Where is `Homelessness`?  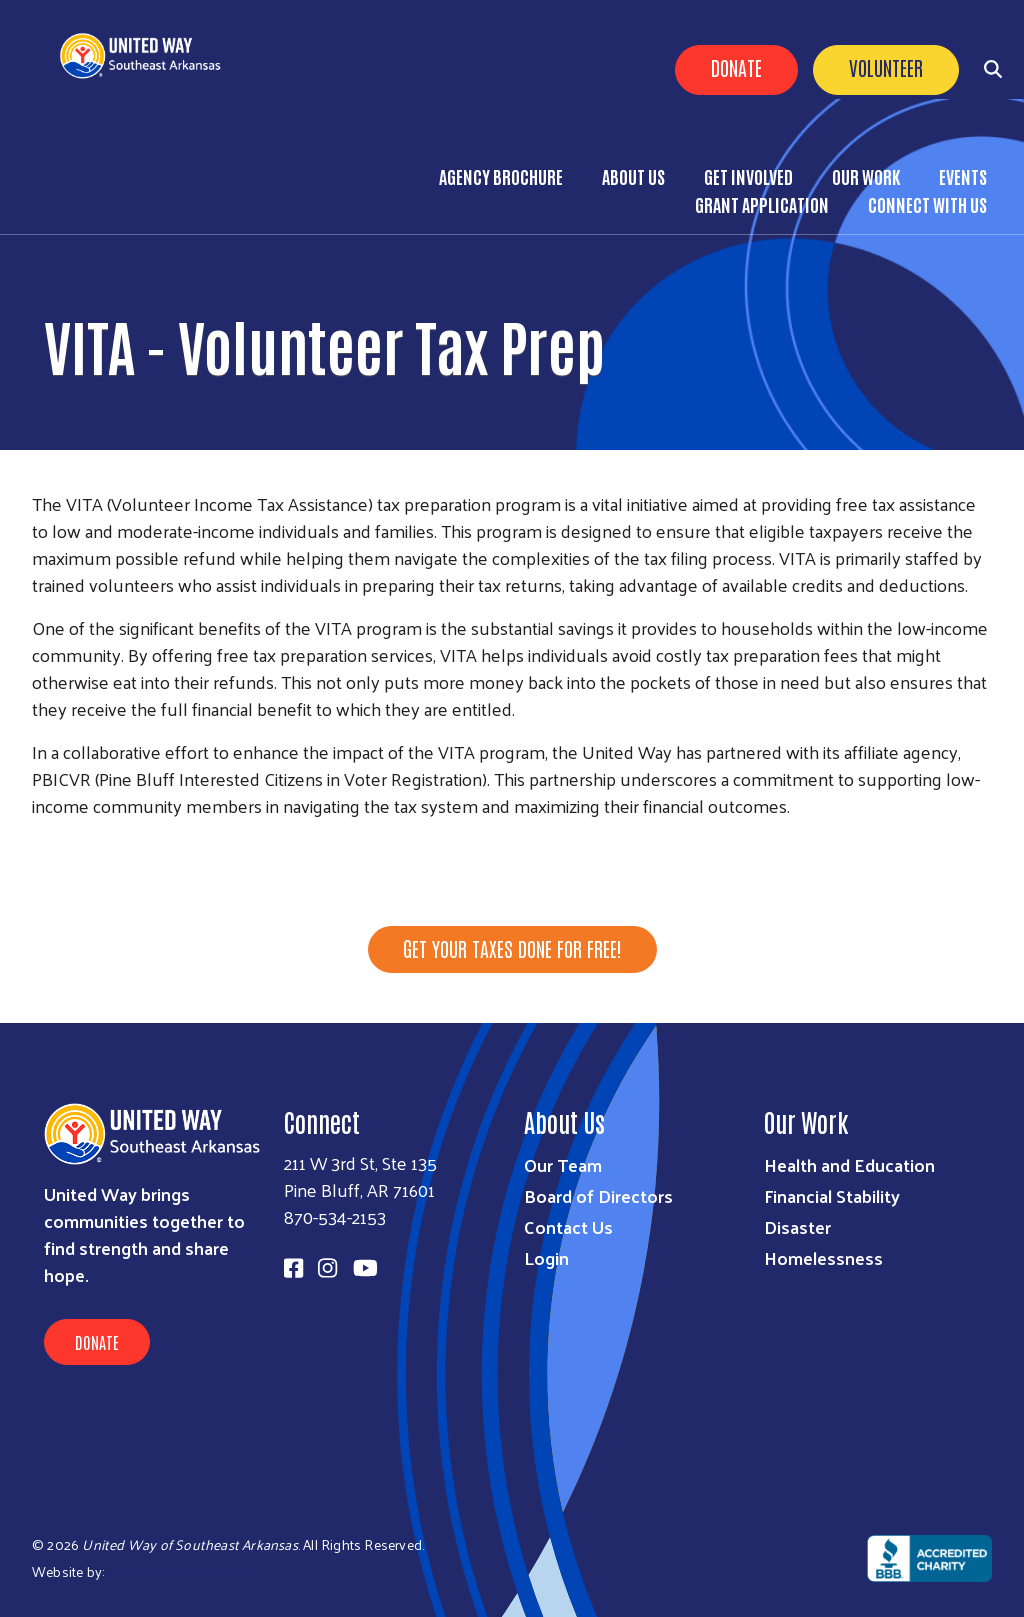 Homelessness is located at coordinates (823, 1257).